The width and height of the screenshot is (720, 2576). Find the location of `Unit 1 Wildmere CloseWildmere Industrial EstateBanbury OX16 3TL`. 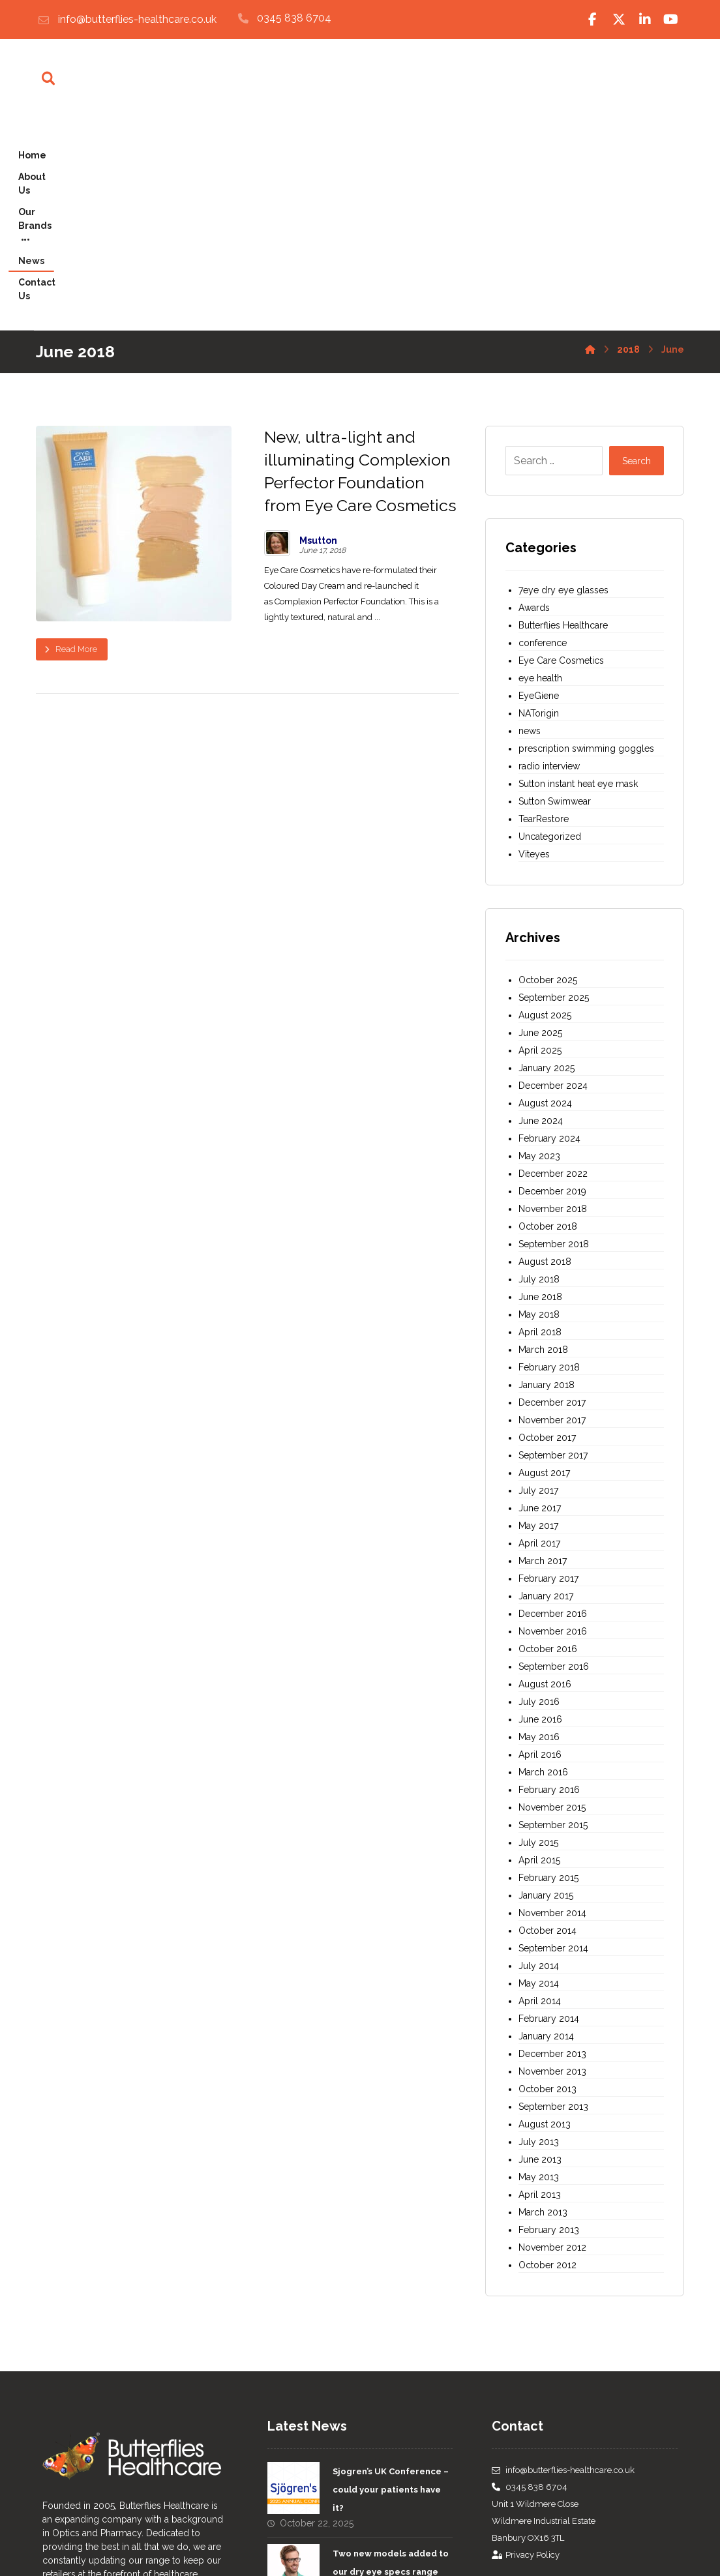

Unit 1 Wildmere CloseWildmere Industrial EstateBanbury OX16 3TL is located at coordinates (543, 2310).